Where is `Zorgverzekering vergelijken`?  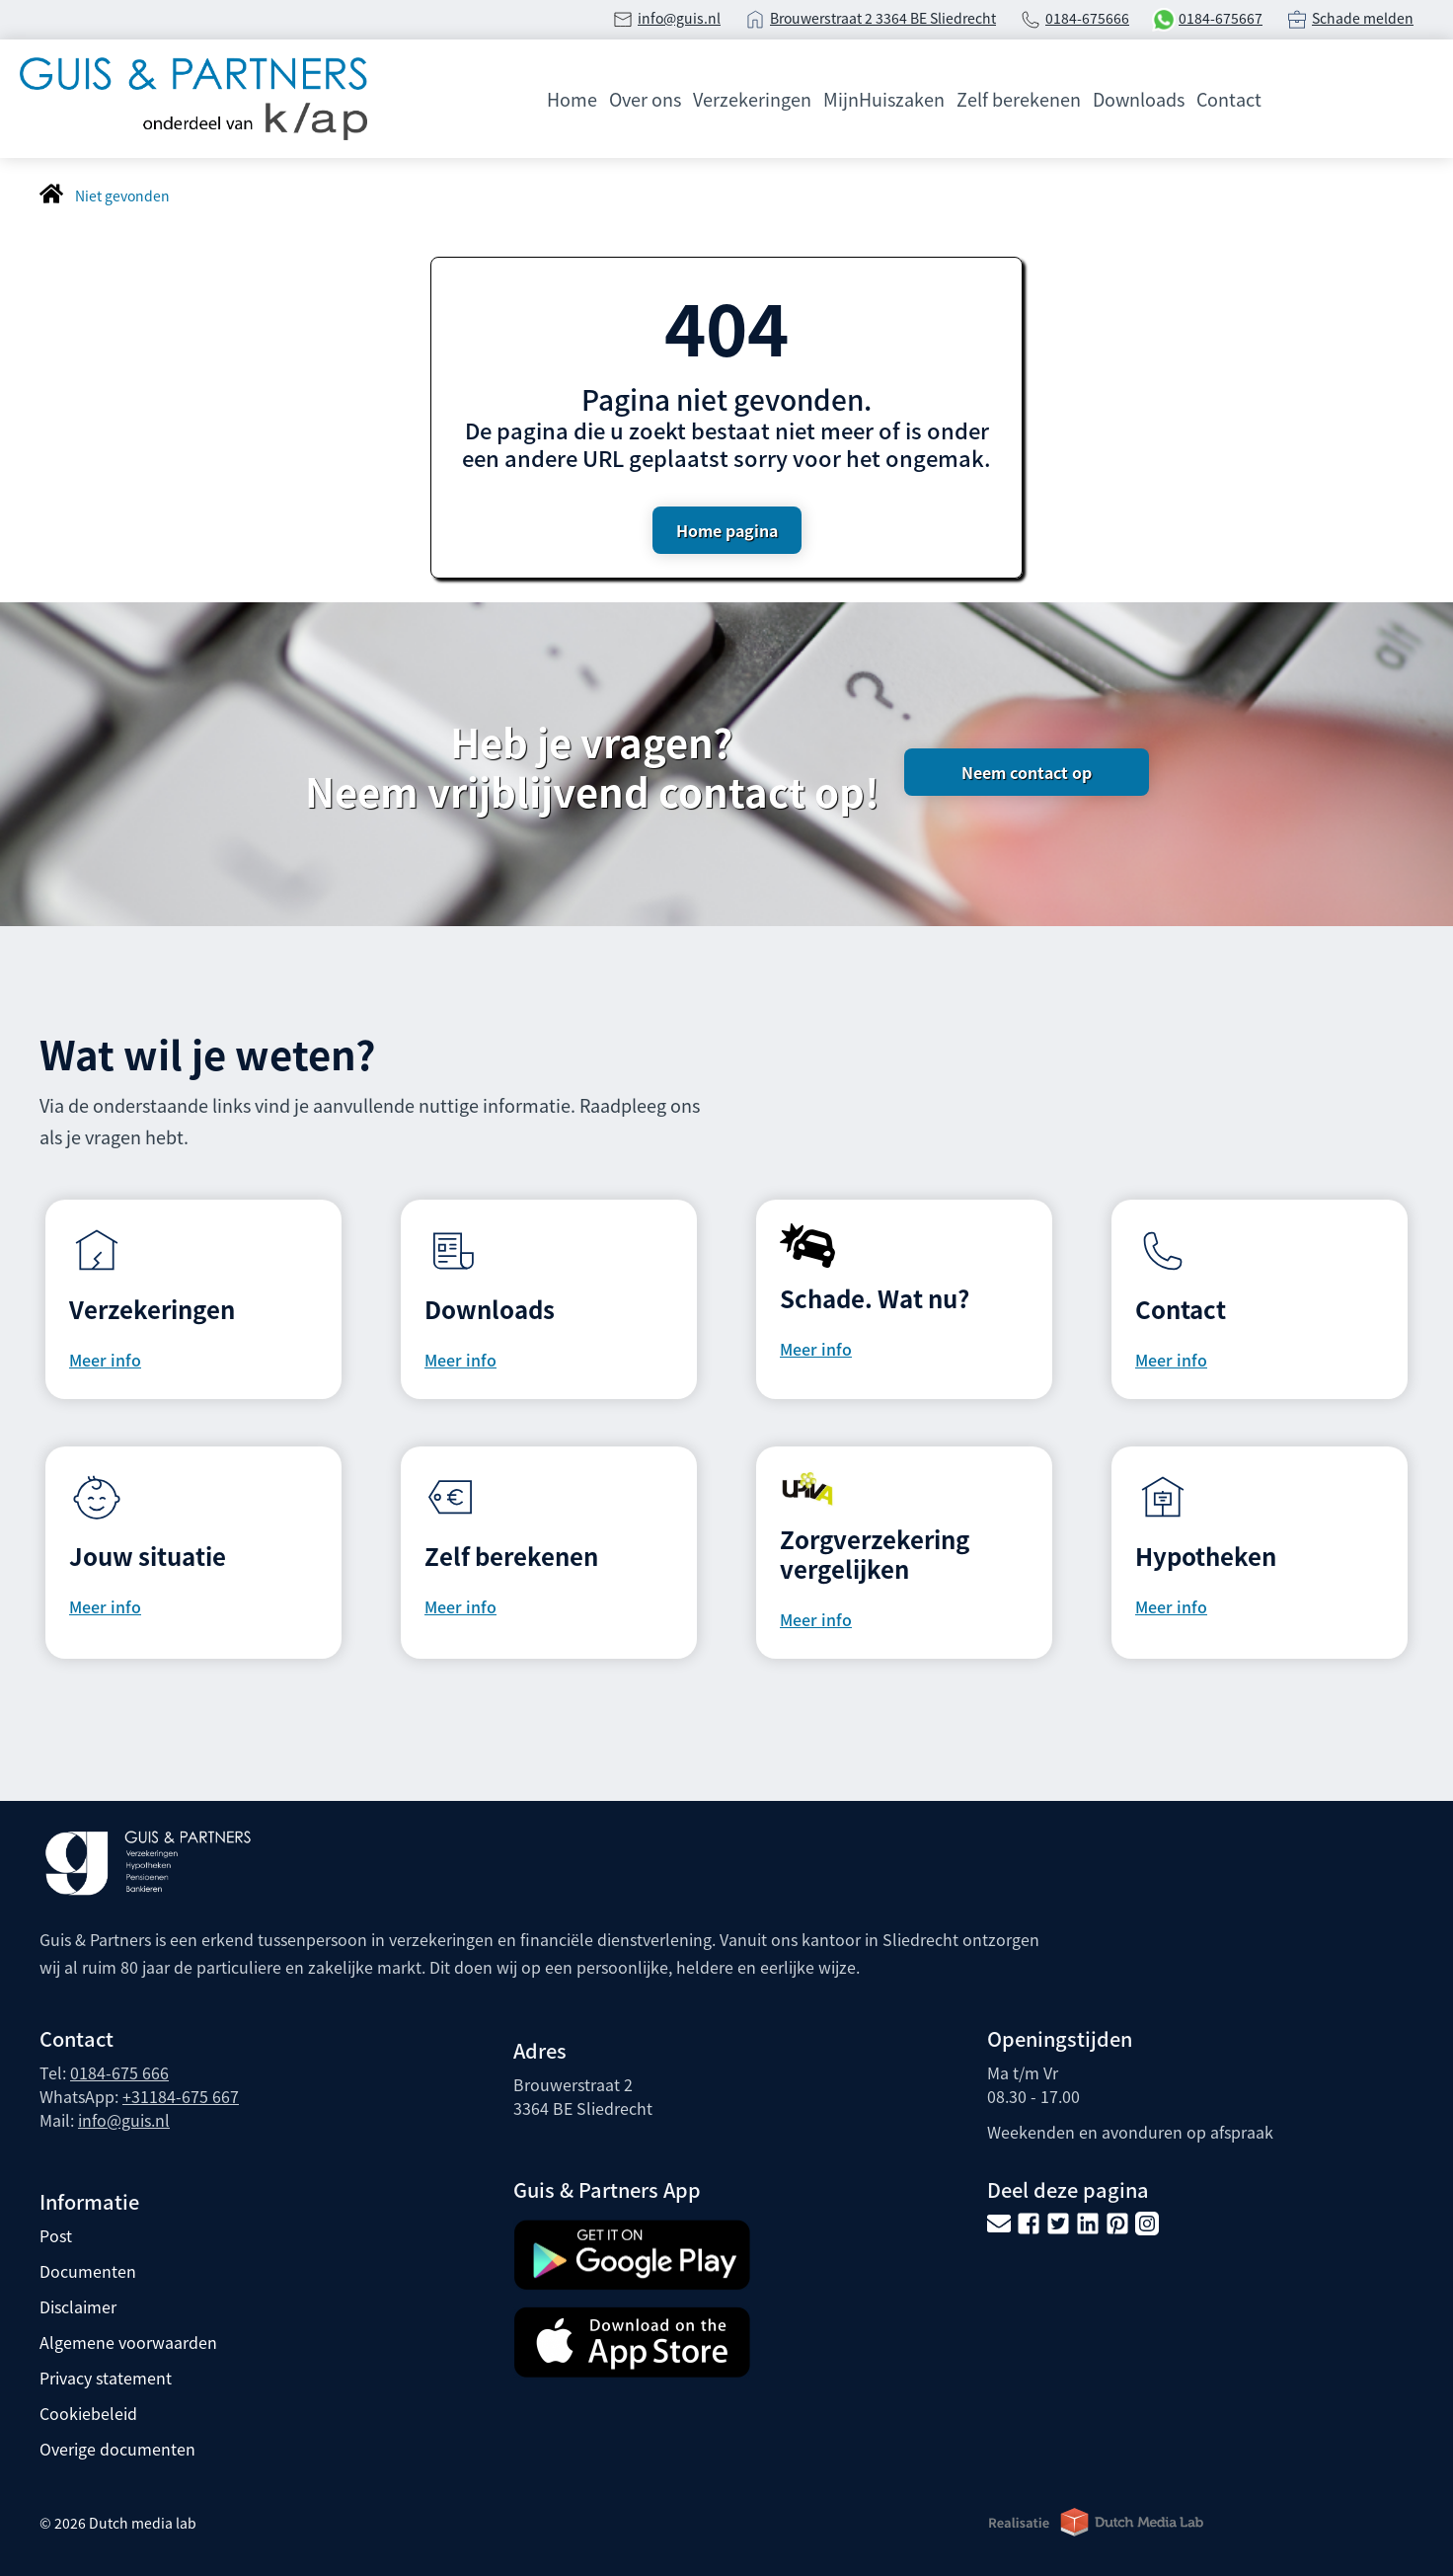 Zorgverzekering vergelijken is located at coordinates (874, 1554).